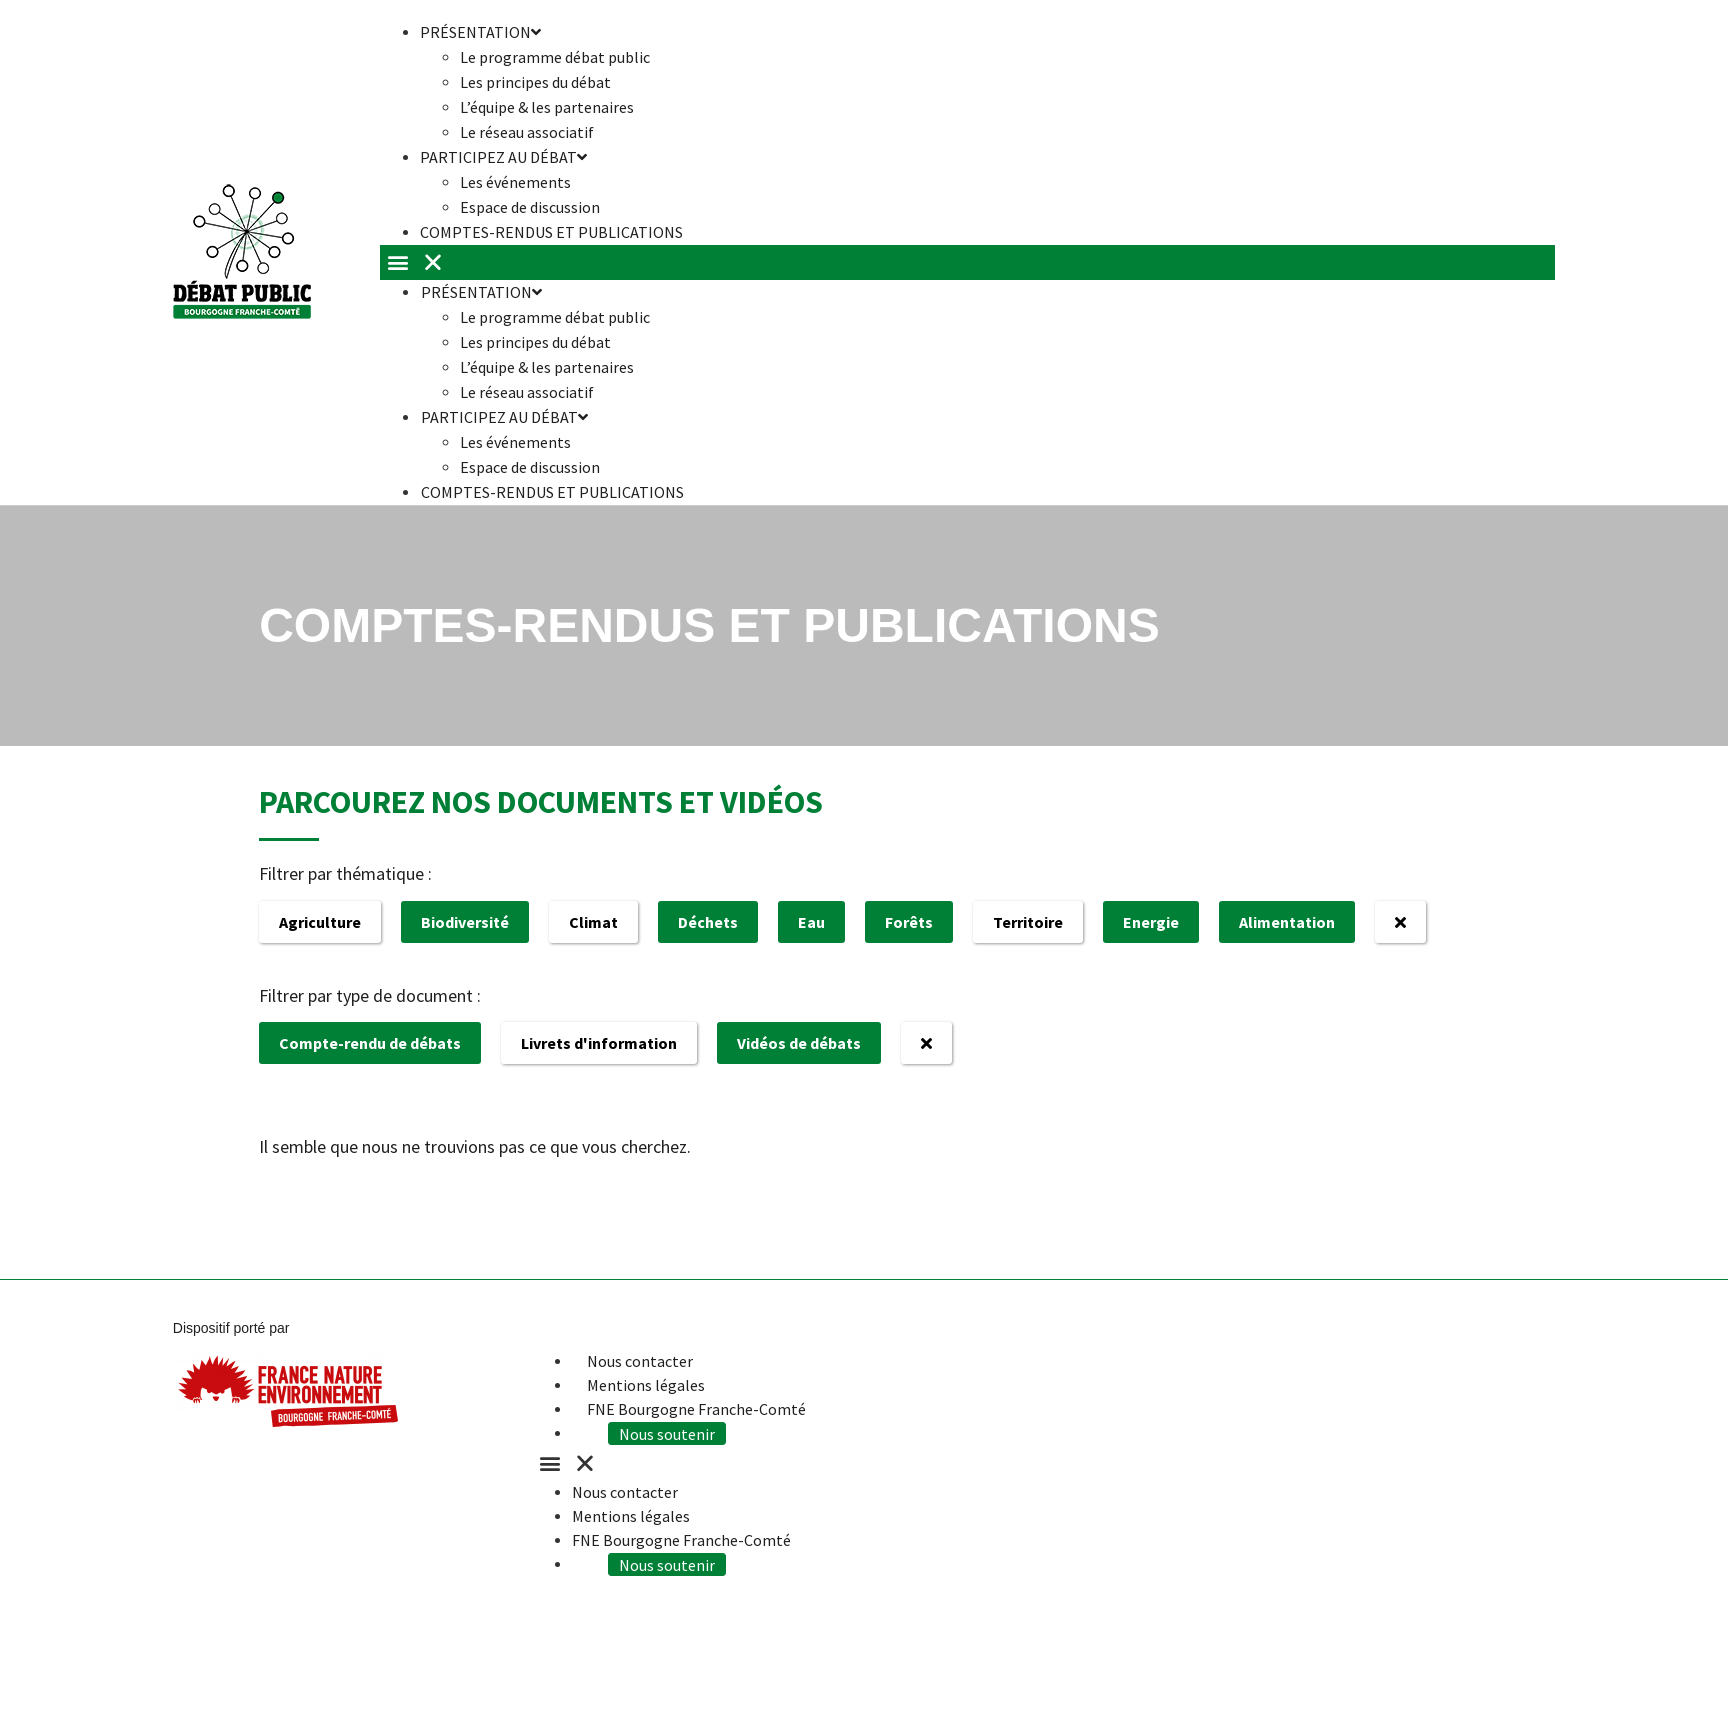  Describe the element at coordinates (320, 922) in the screenshot. I see `Agriculture` at that location.